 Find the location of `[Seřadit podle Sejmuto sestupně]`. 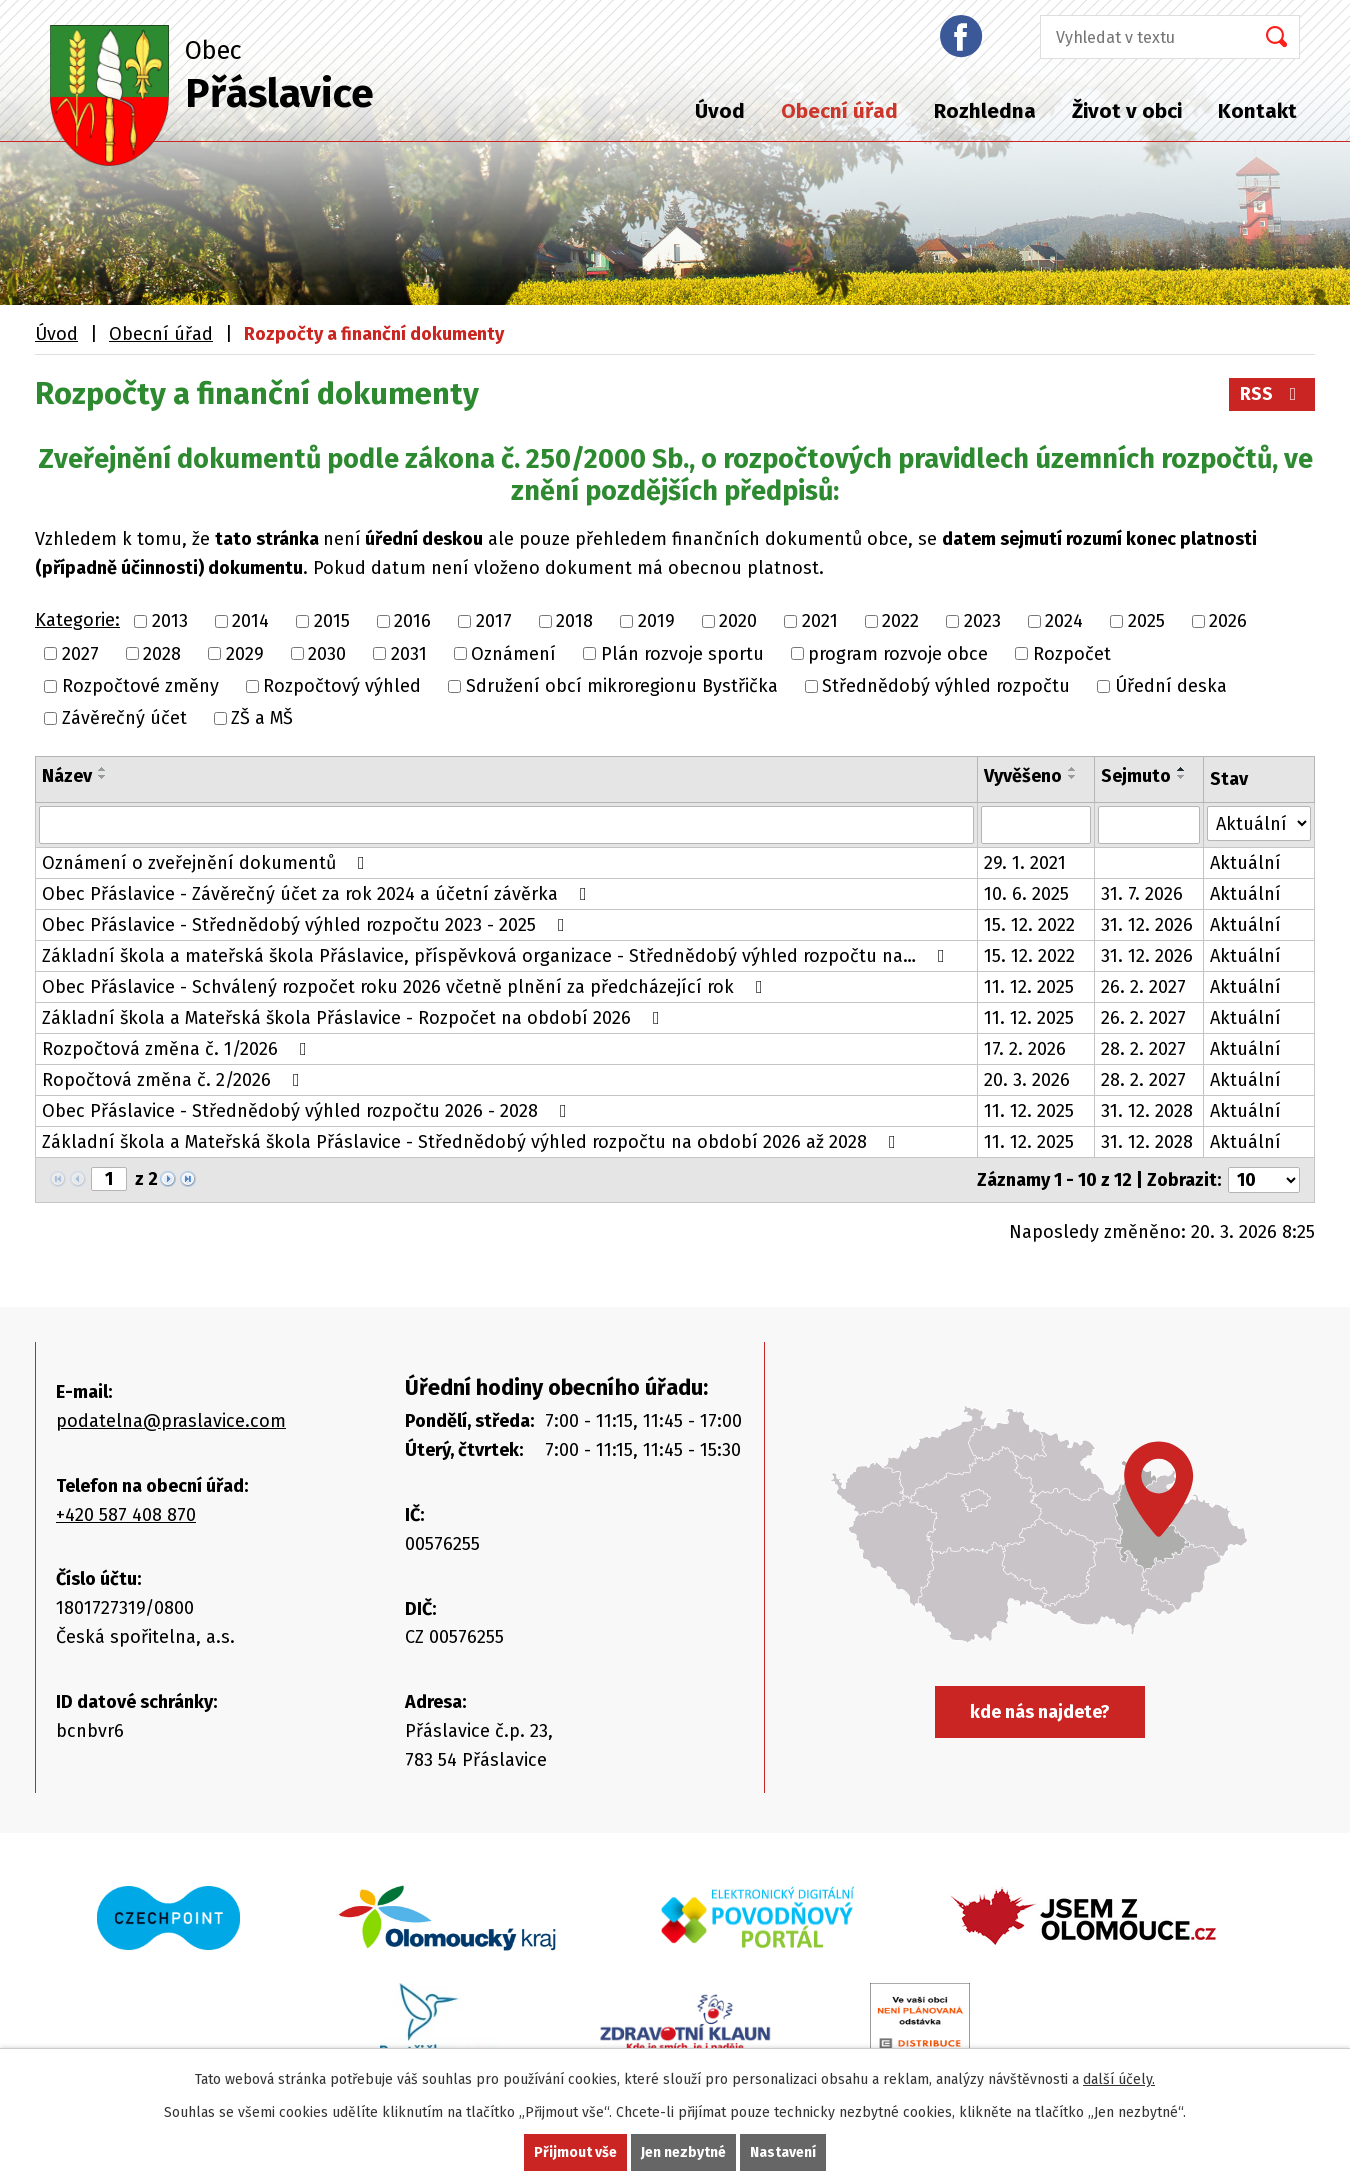

[Seřadit podle Sejmuto sestupně] is located at coordinates (1182, 777).